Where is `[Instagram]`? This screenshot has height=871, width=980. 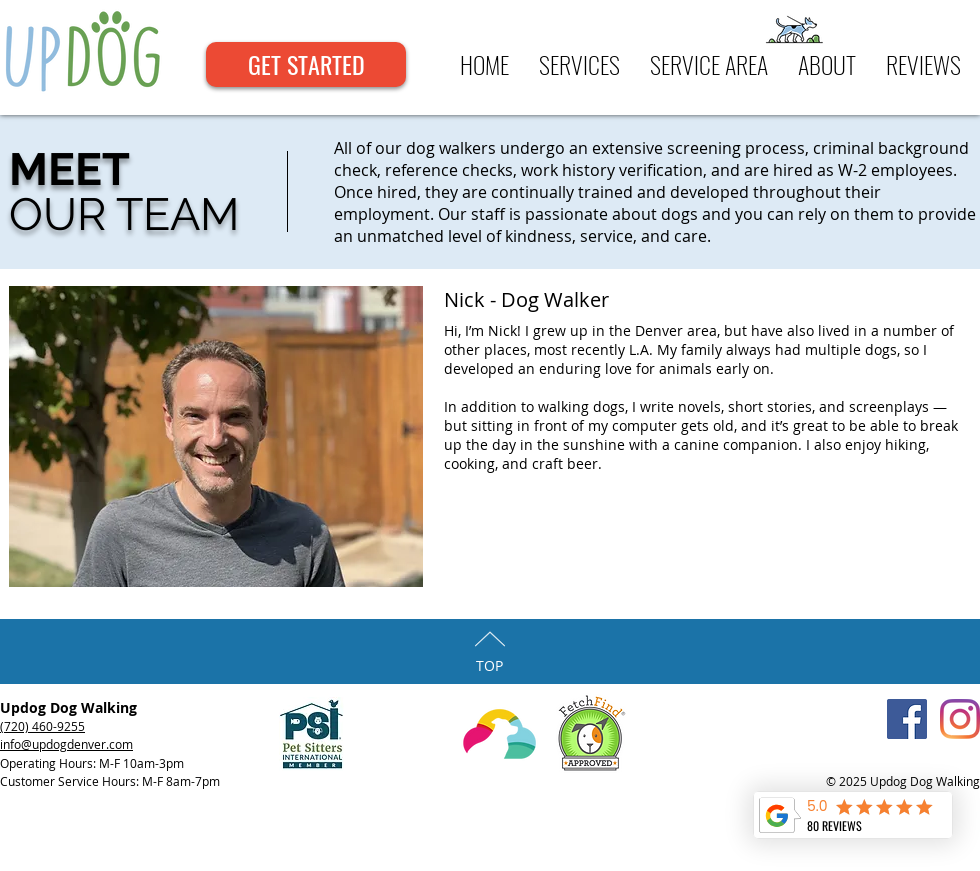
[Instagram] is located at coordinates (960, 719).